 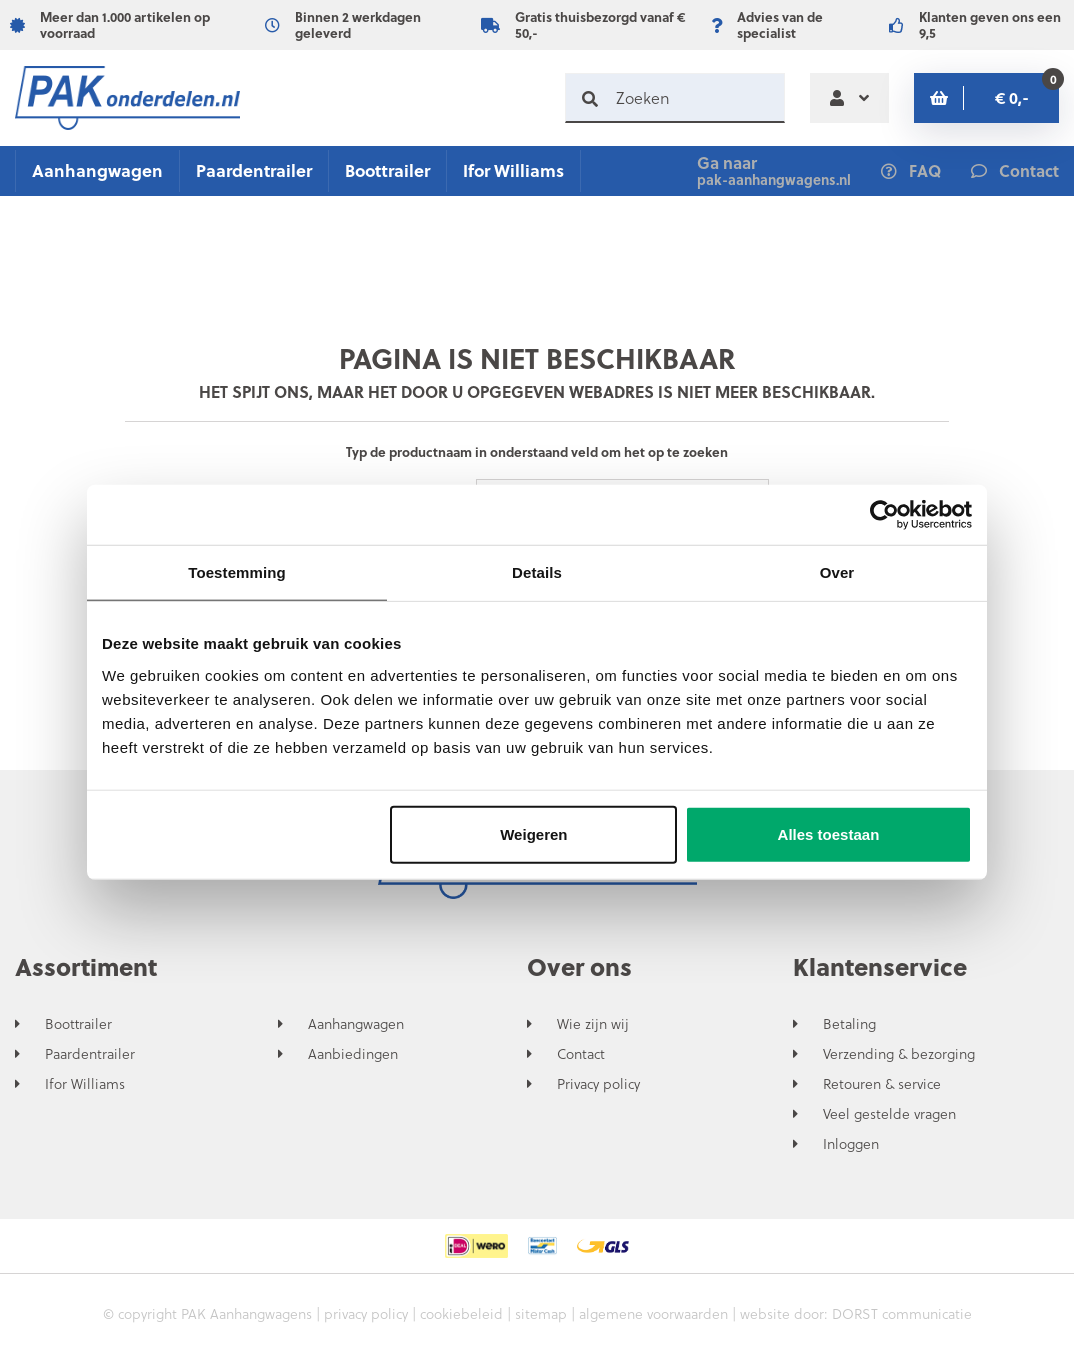 I want to click on Verzending & bezorging, so click(x=899, y=1054).